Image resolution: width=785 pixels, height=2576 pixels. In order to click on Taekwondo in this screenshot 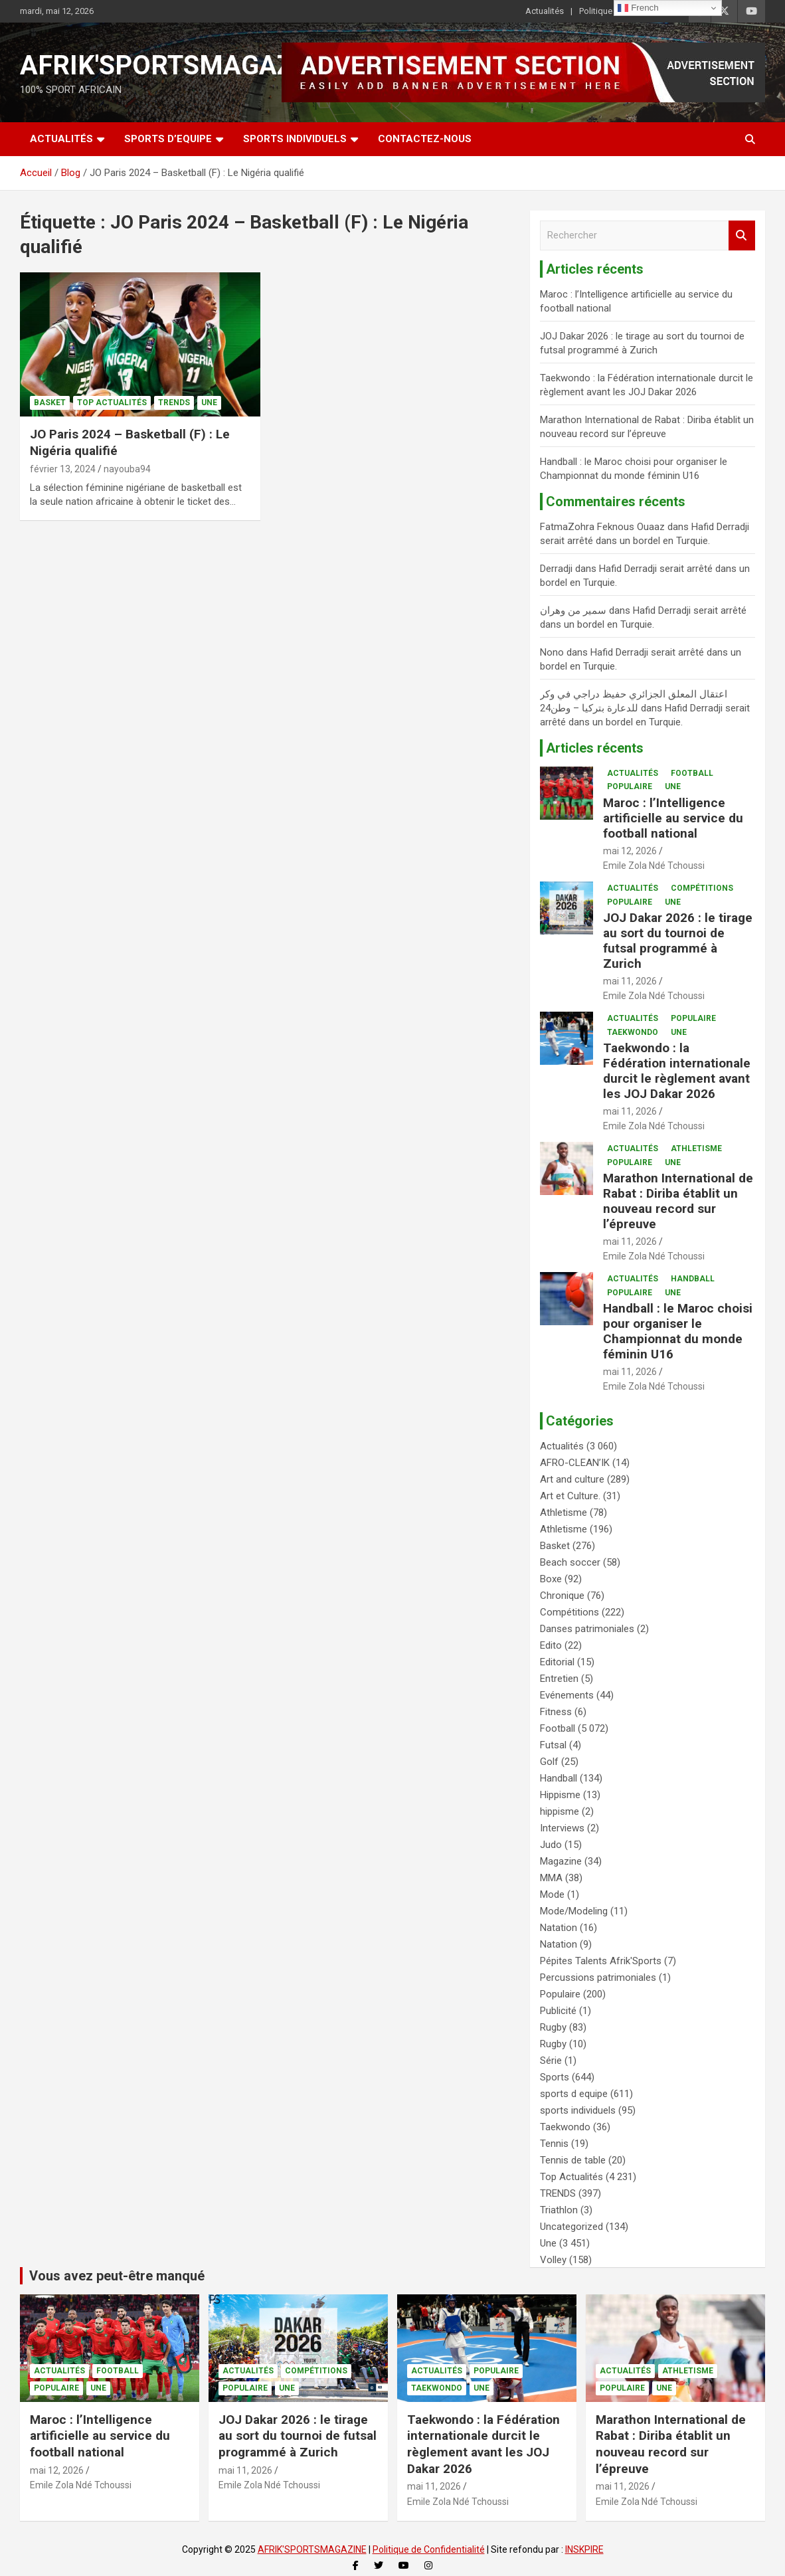, I will do `click(632, 1032)`.